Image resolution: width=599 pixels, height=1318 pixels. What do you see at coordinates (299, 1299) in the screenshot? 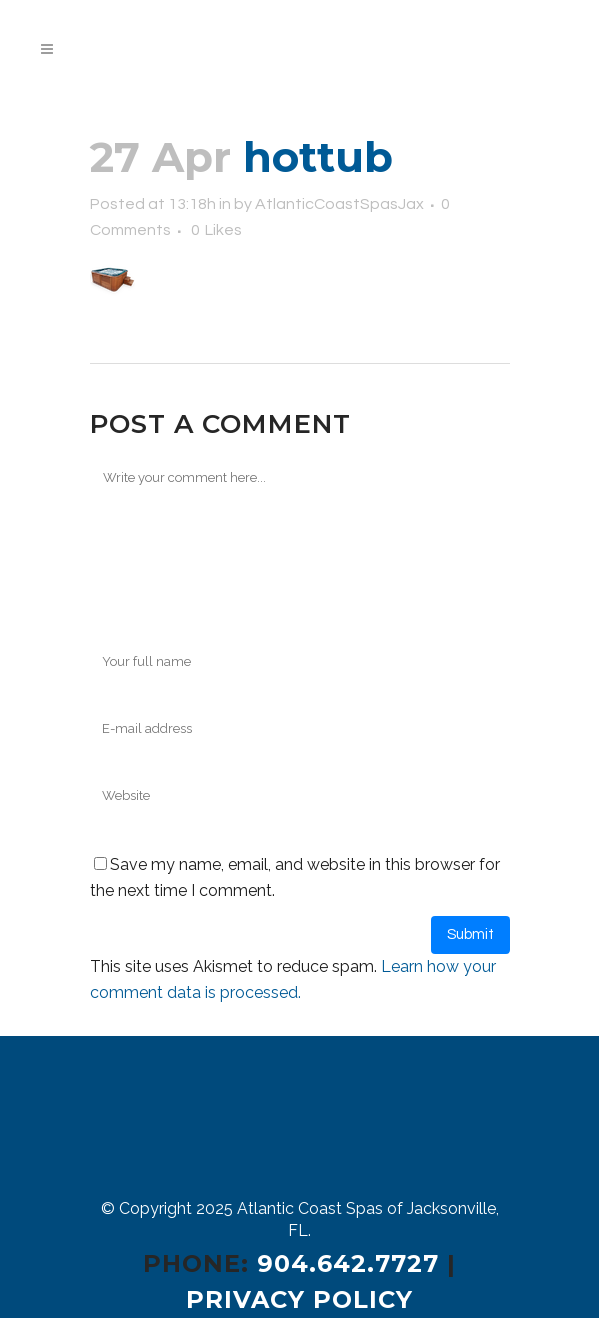
I see `Privacy Policy` at bounding box center [299, 1299].